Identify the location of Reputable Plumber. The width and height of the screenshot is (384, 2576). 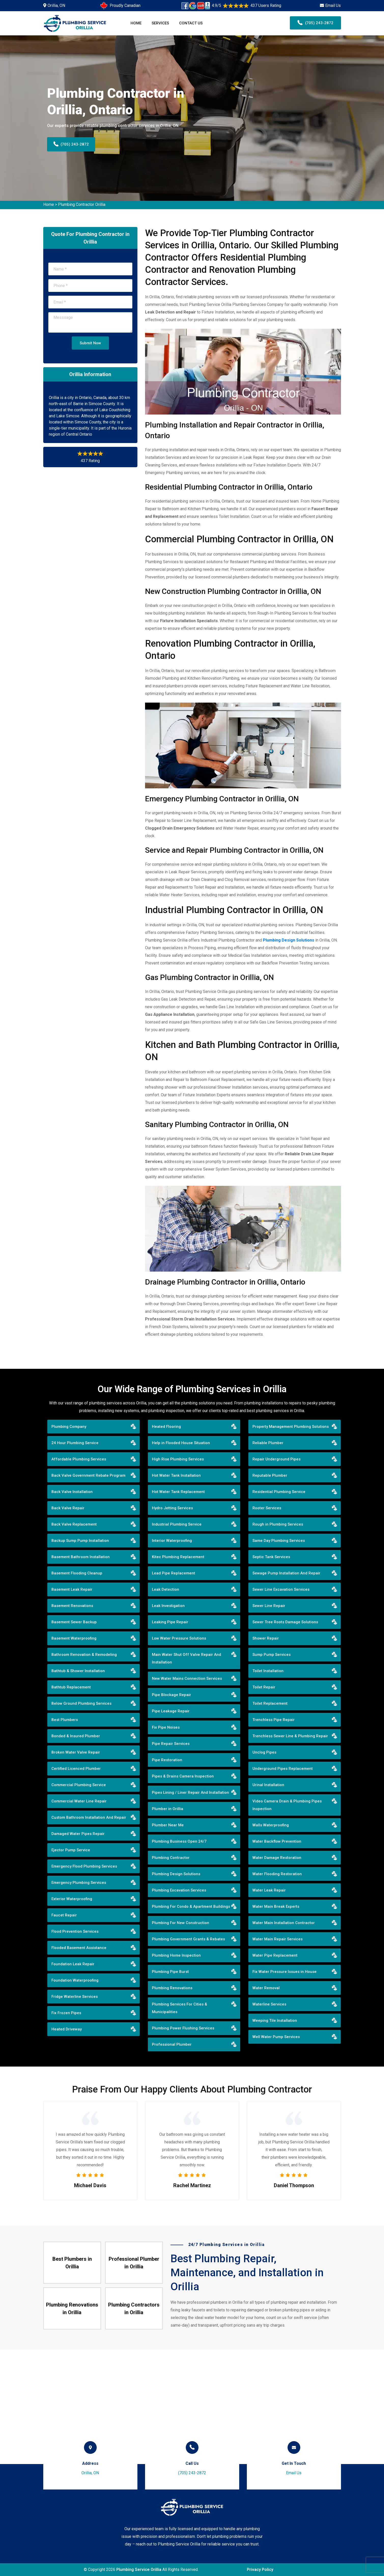
(269, 1475).